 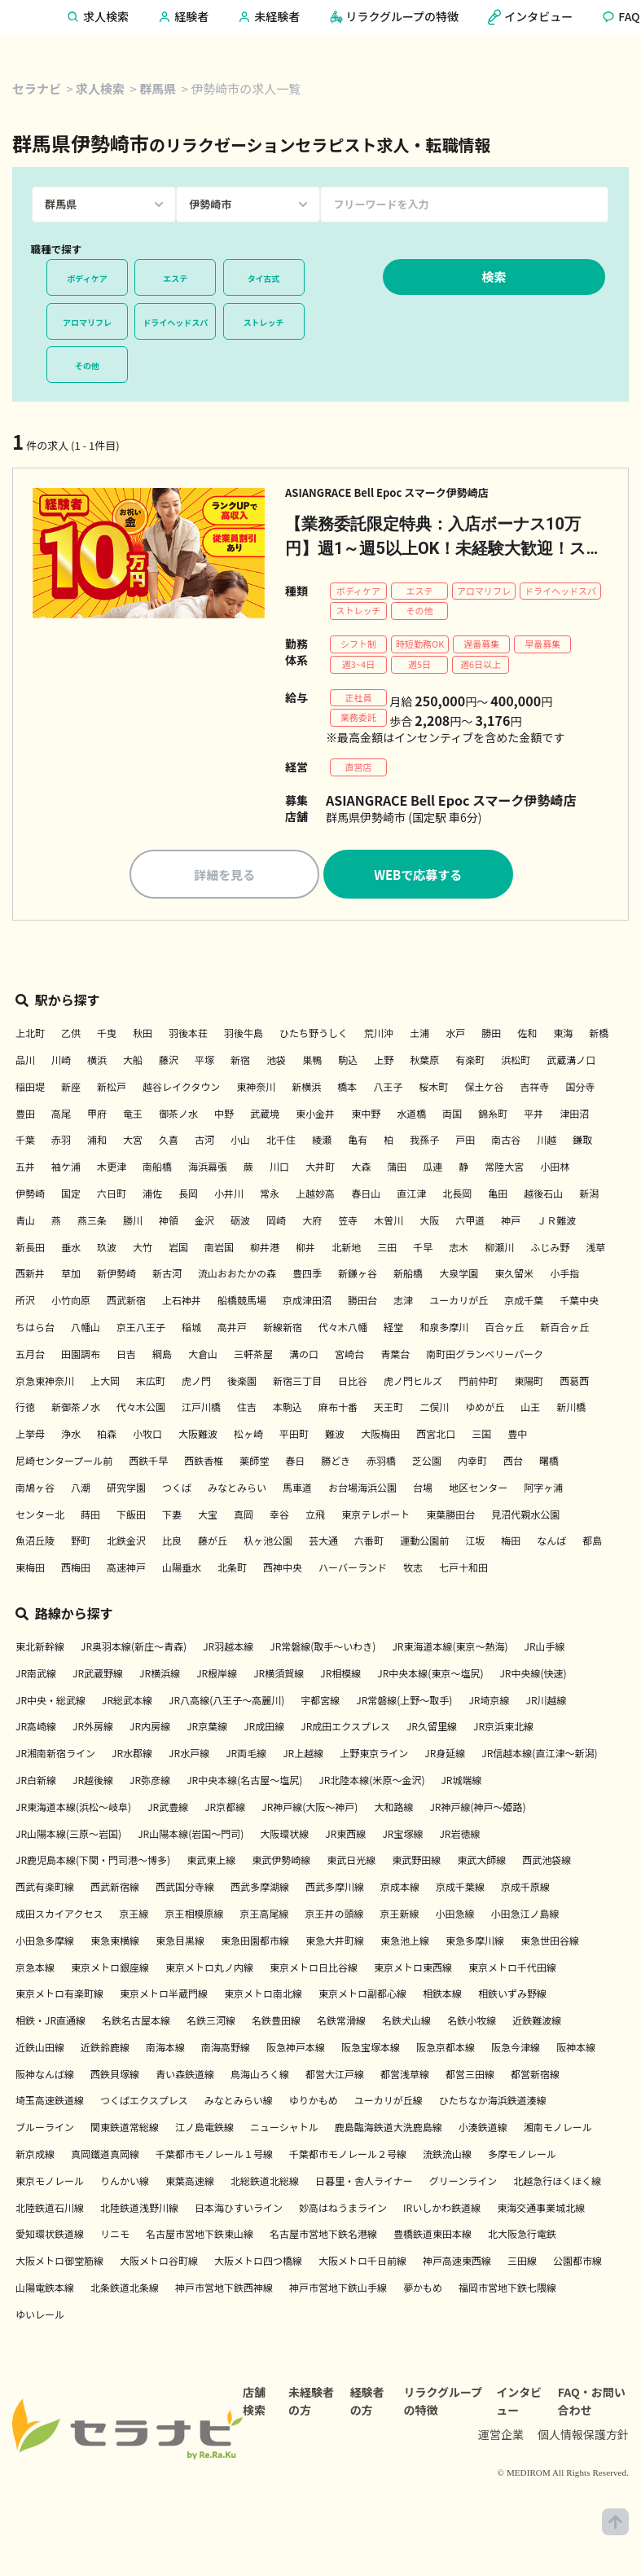 What do you see at coordinates (92, 1222) in the screenshot?
I see `燕三条` at bounding box center [92, 1222].